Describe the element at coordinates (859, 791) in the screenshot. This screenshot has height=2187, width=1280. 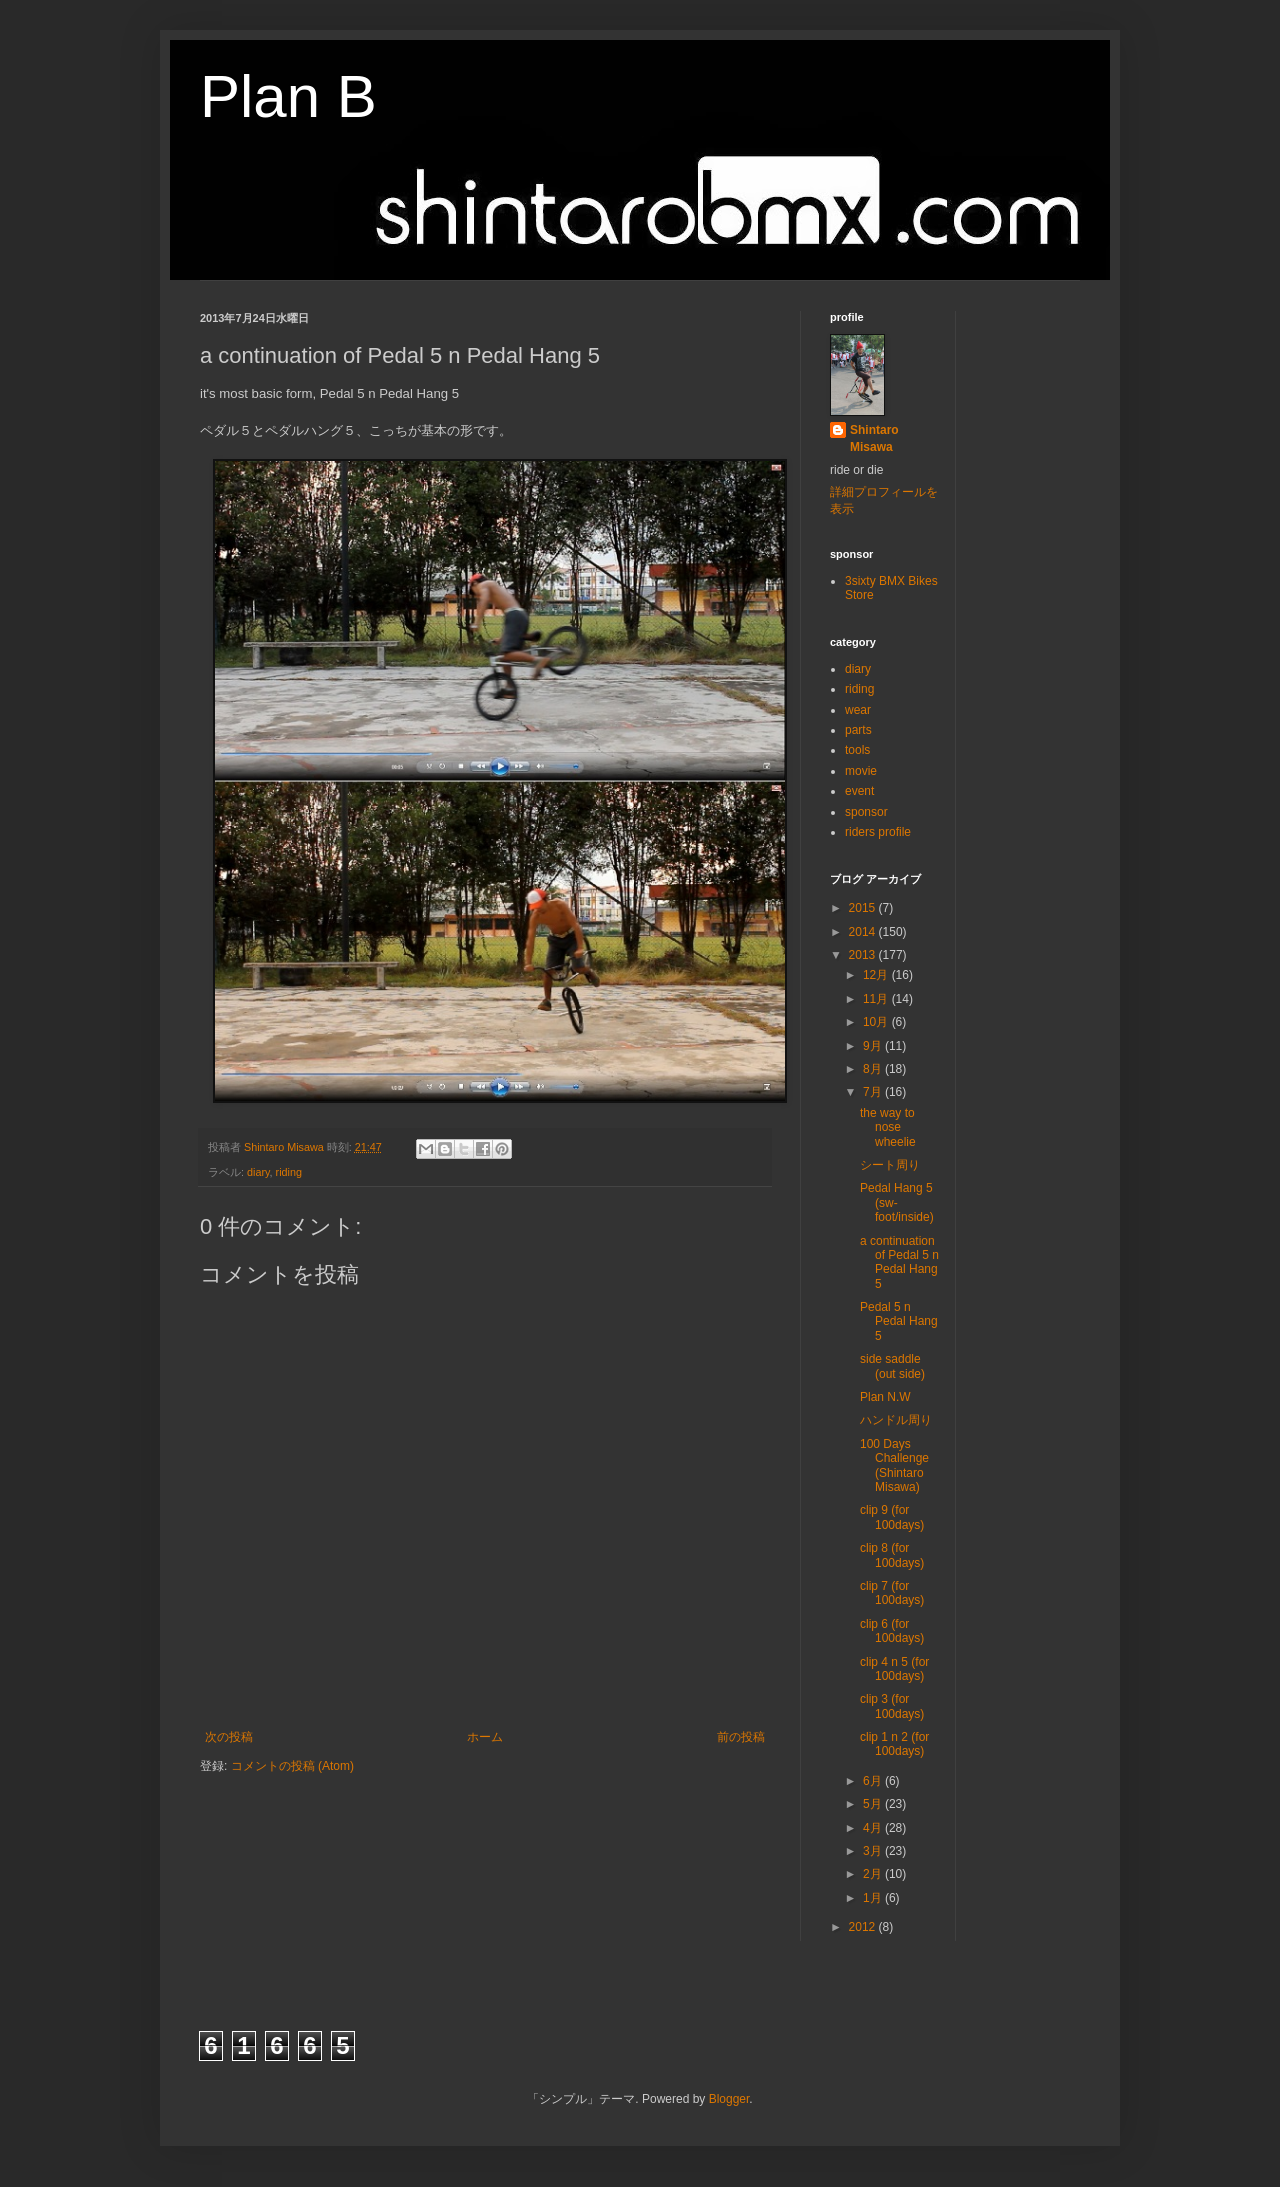
I see `event` at that location.